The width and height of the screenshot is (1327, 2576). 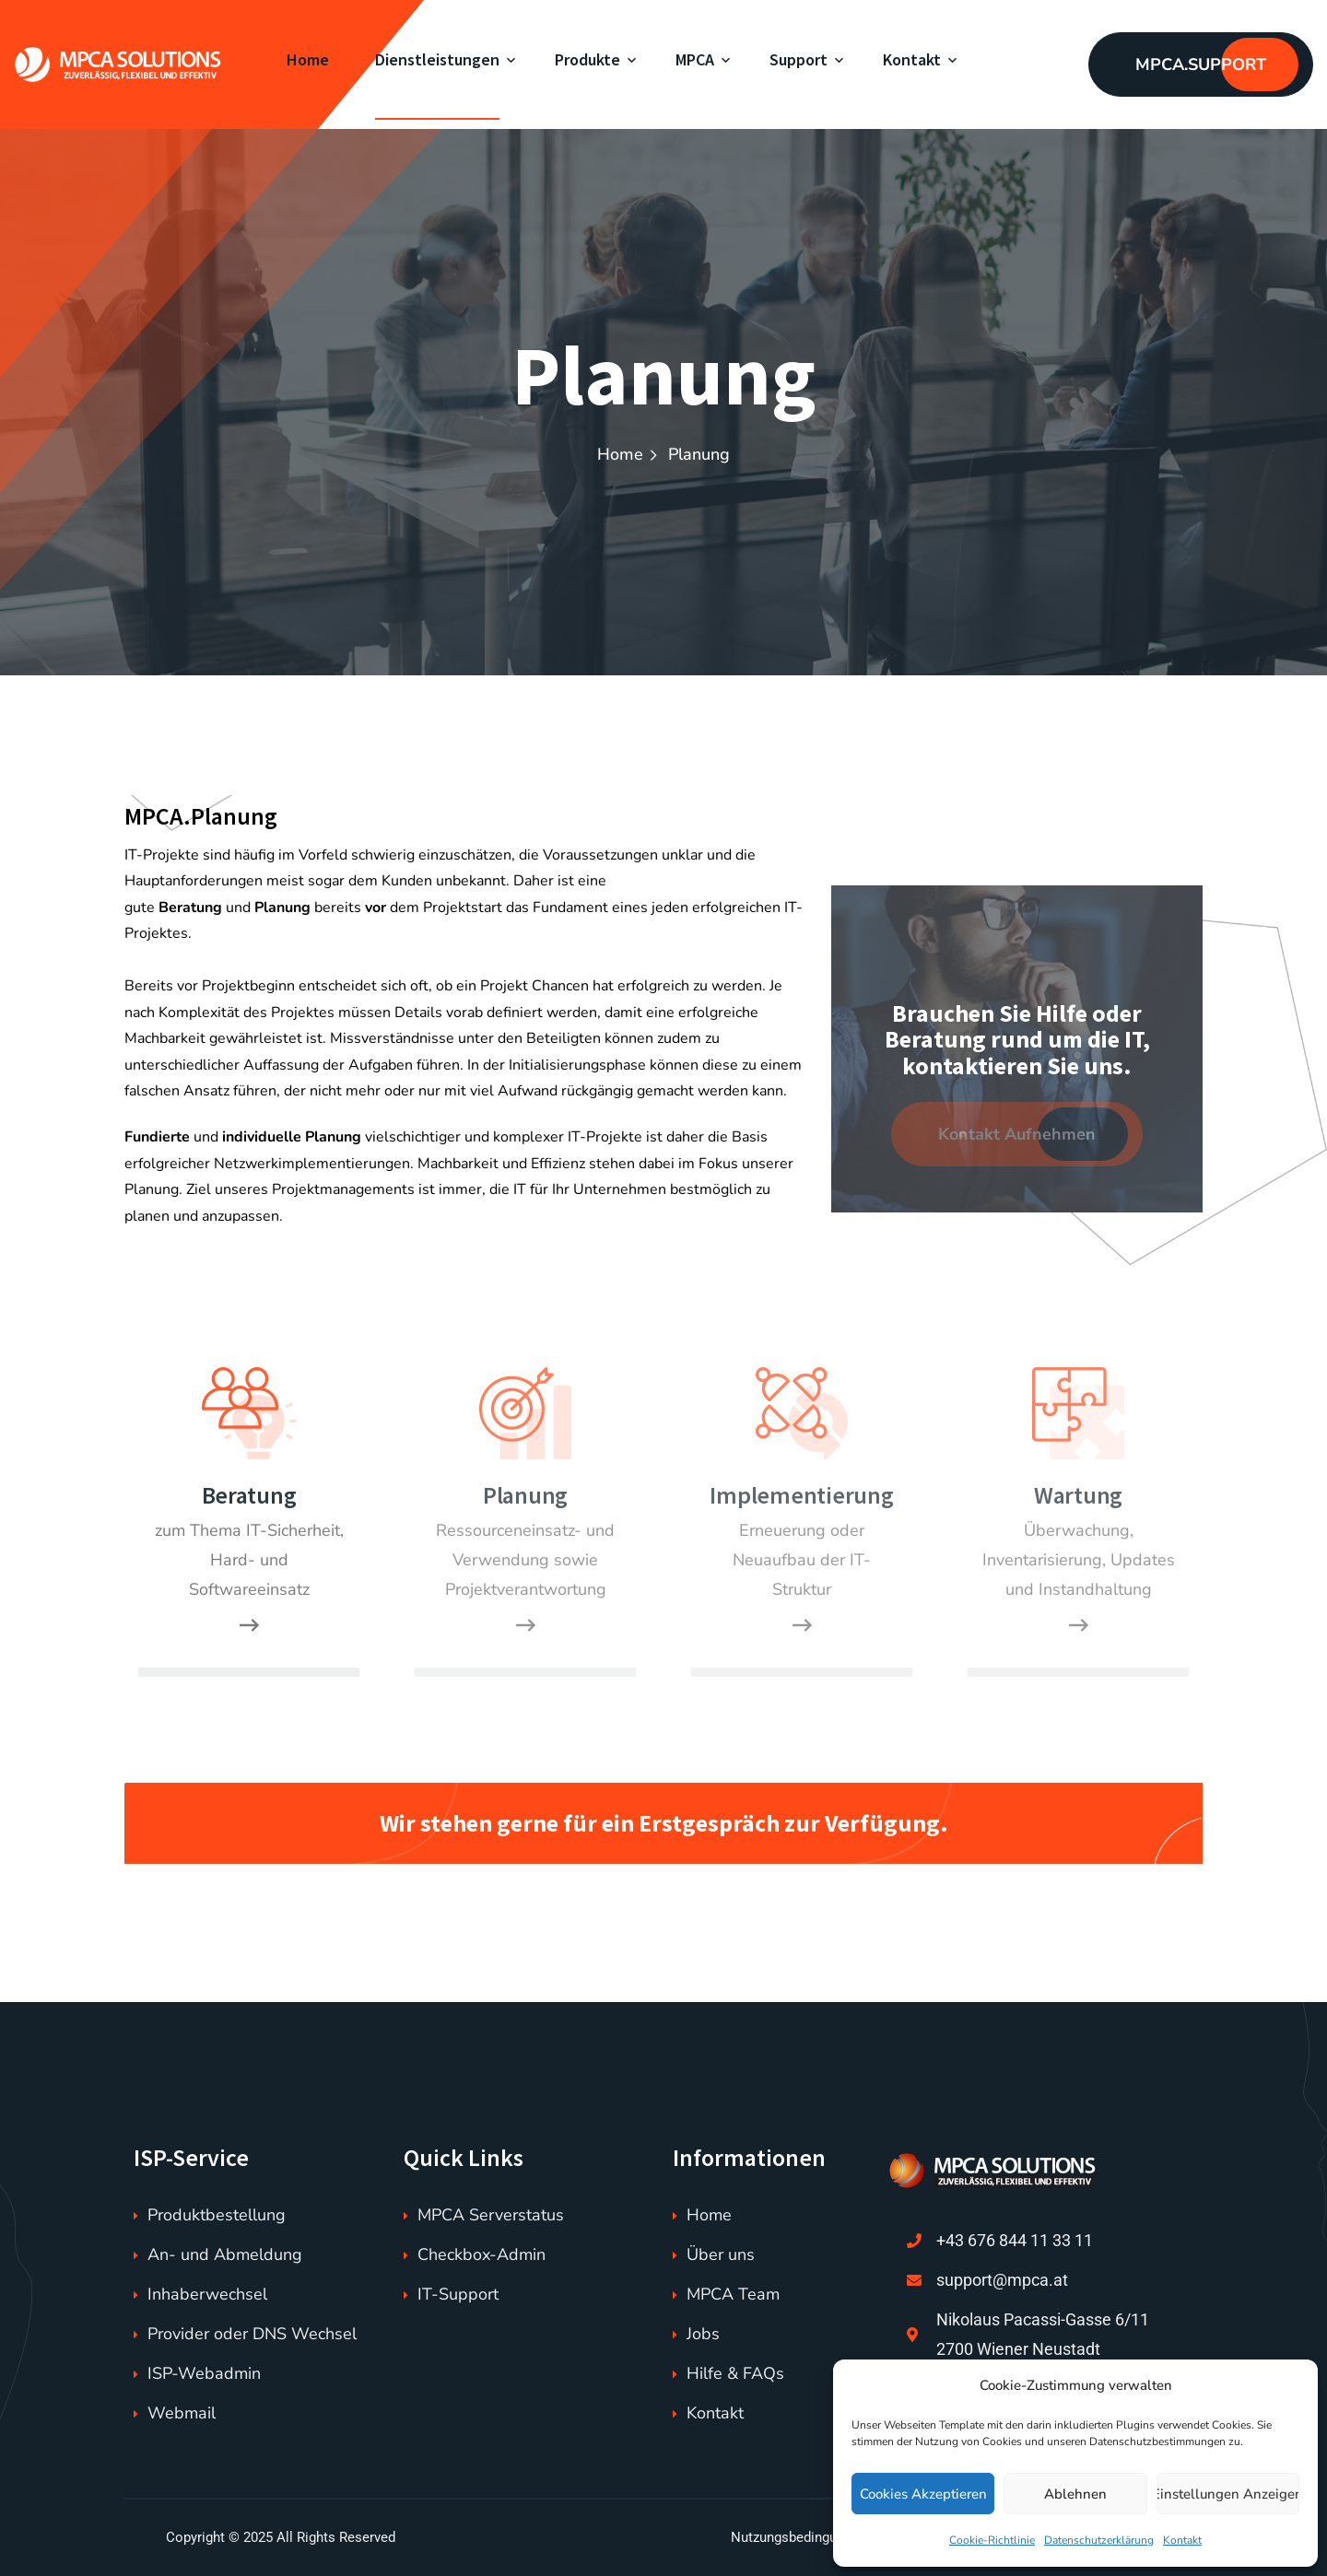 What do you see at coordinates (252, 2334) in the screenshot?
I see `Provider oder DNS Wechsel` at bounding box center [252, 2334].